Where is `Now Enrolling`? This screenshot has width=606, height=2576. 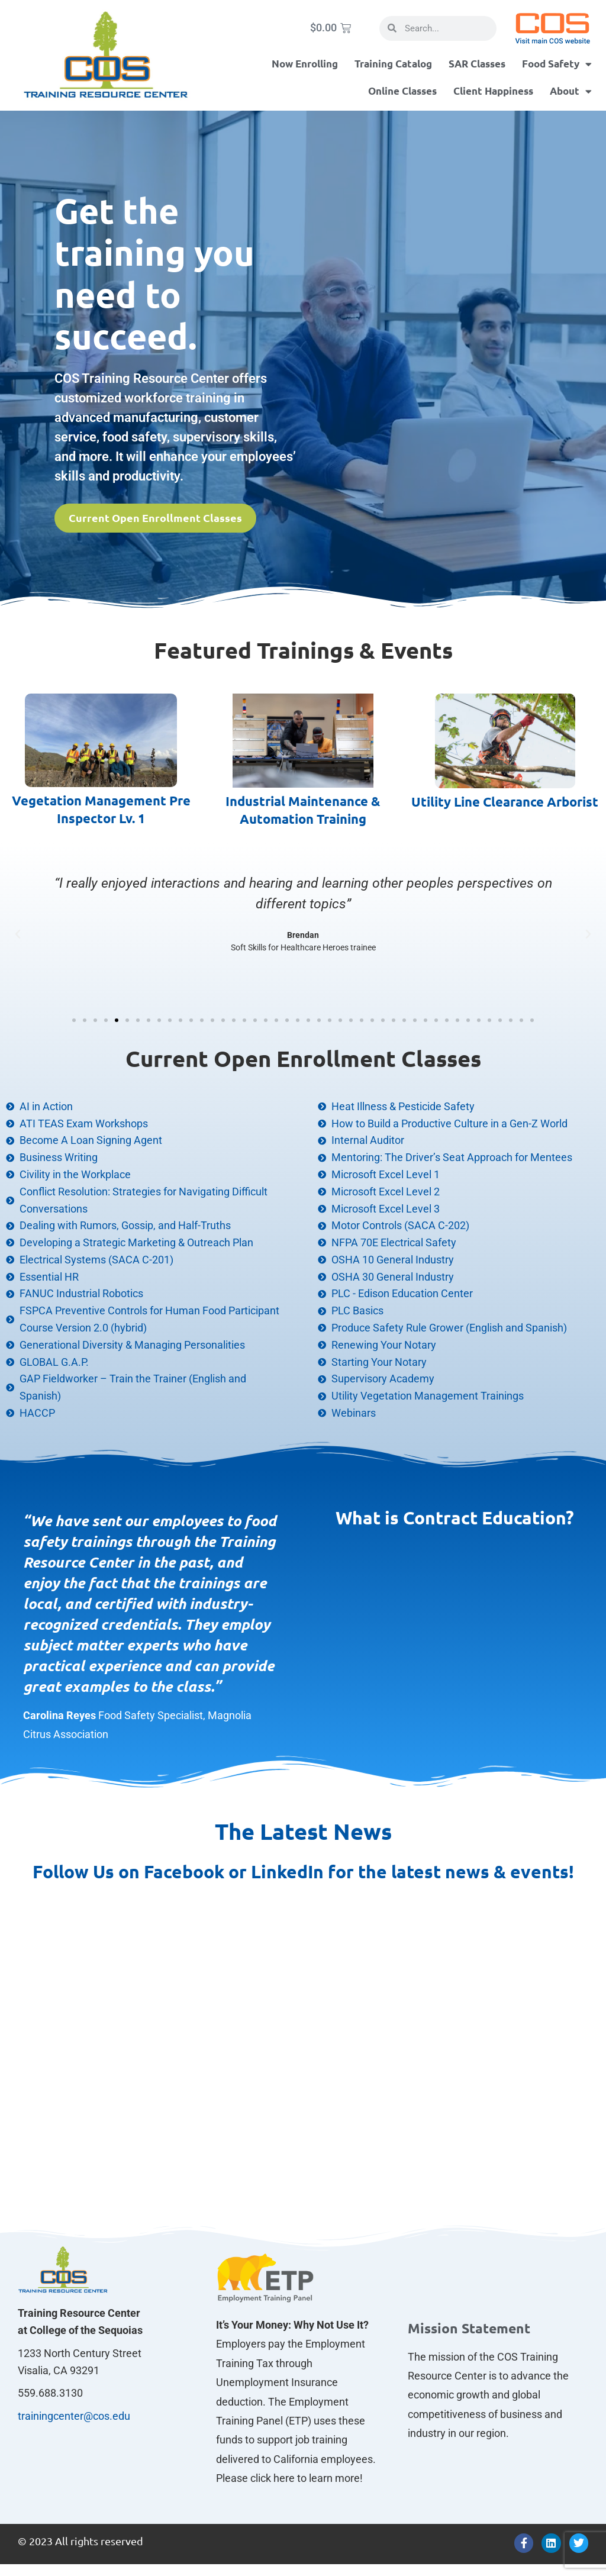
Now Enrolling is located at coordinates (305, 63).